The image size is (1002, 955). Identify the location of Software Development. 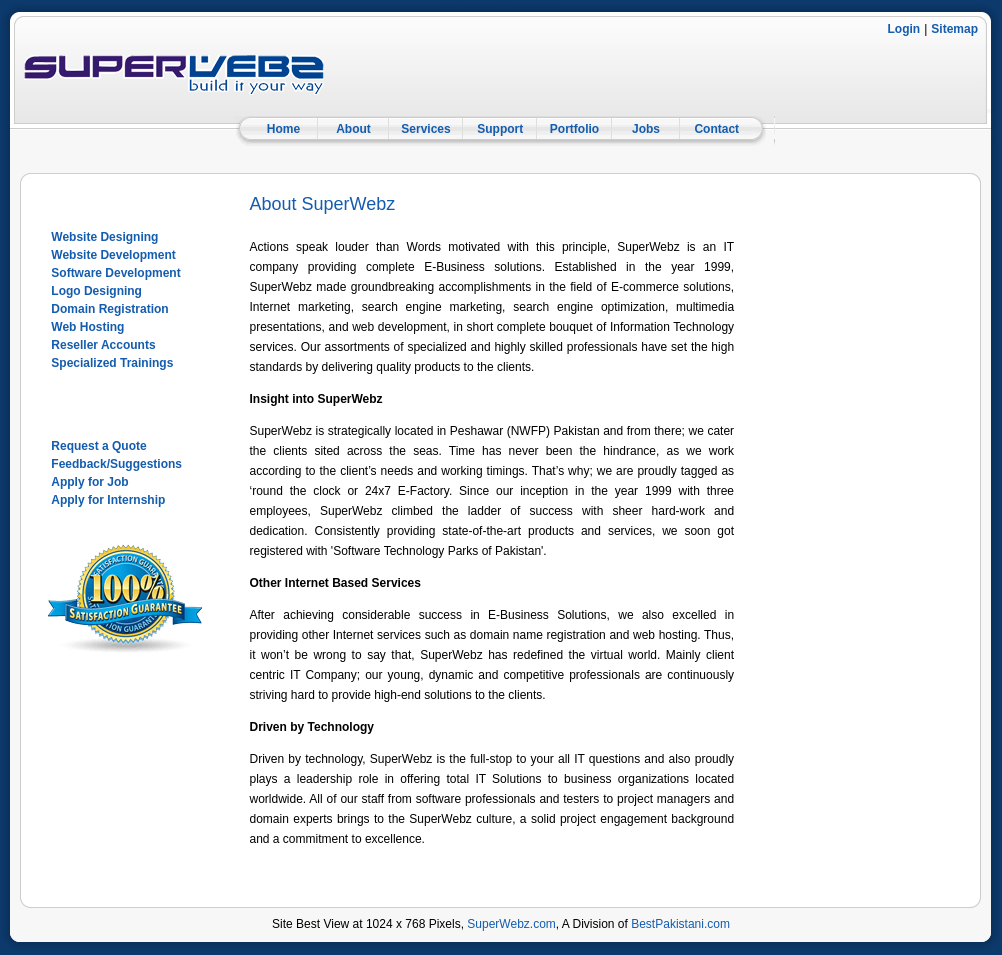
(115, 273).